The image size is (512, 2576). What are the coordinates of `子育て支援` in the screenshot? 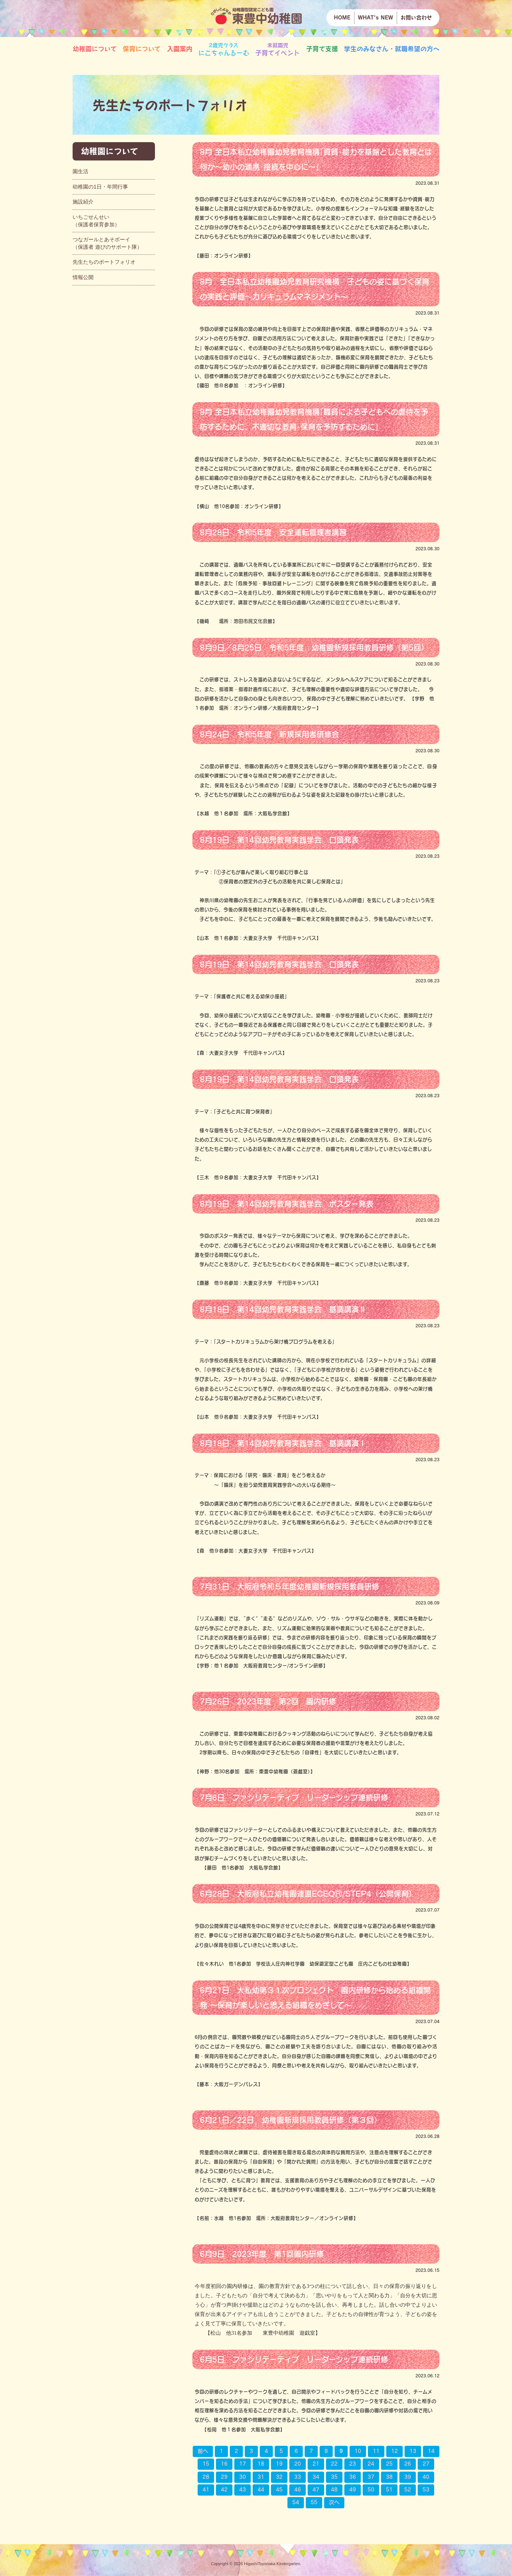 It's located at (322, 49).